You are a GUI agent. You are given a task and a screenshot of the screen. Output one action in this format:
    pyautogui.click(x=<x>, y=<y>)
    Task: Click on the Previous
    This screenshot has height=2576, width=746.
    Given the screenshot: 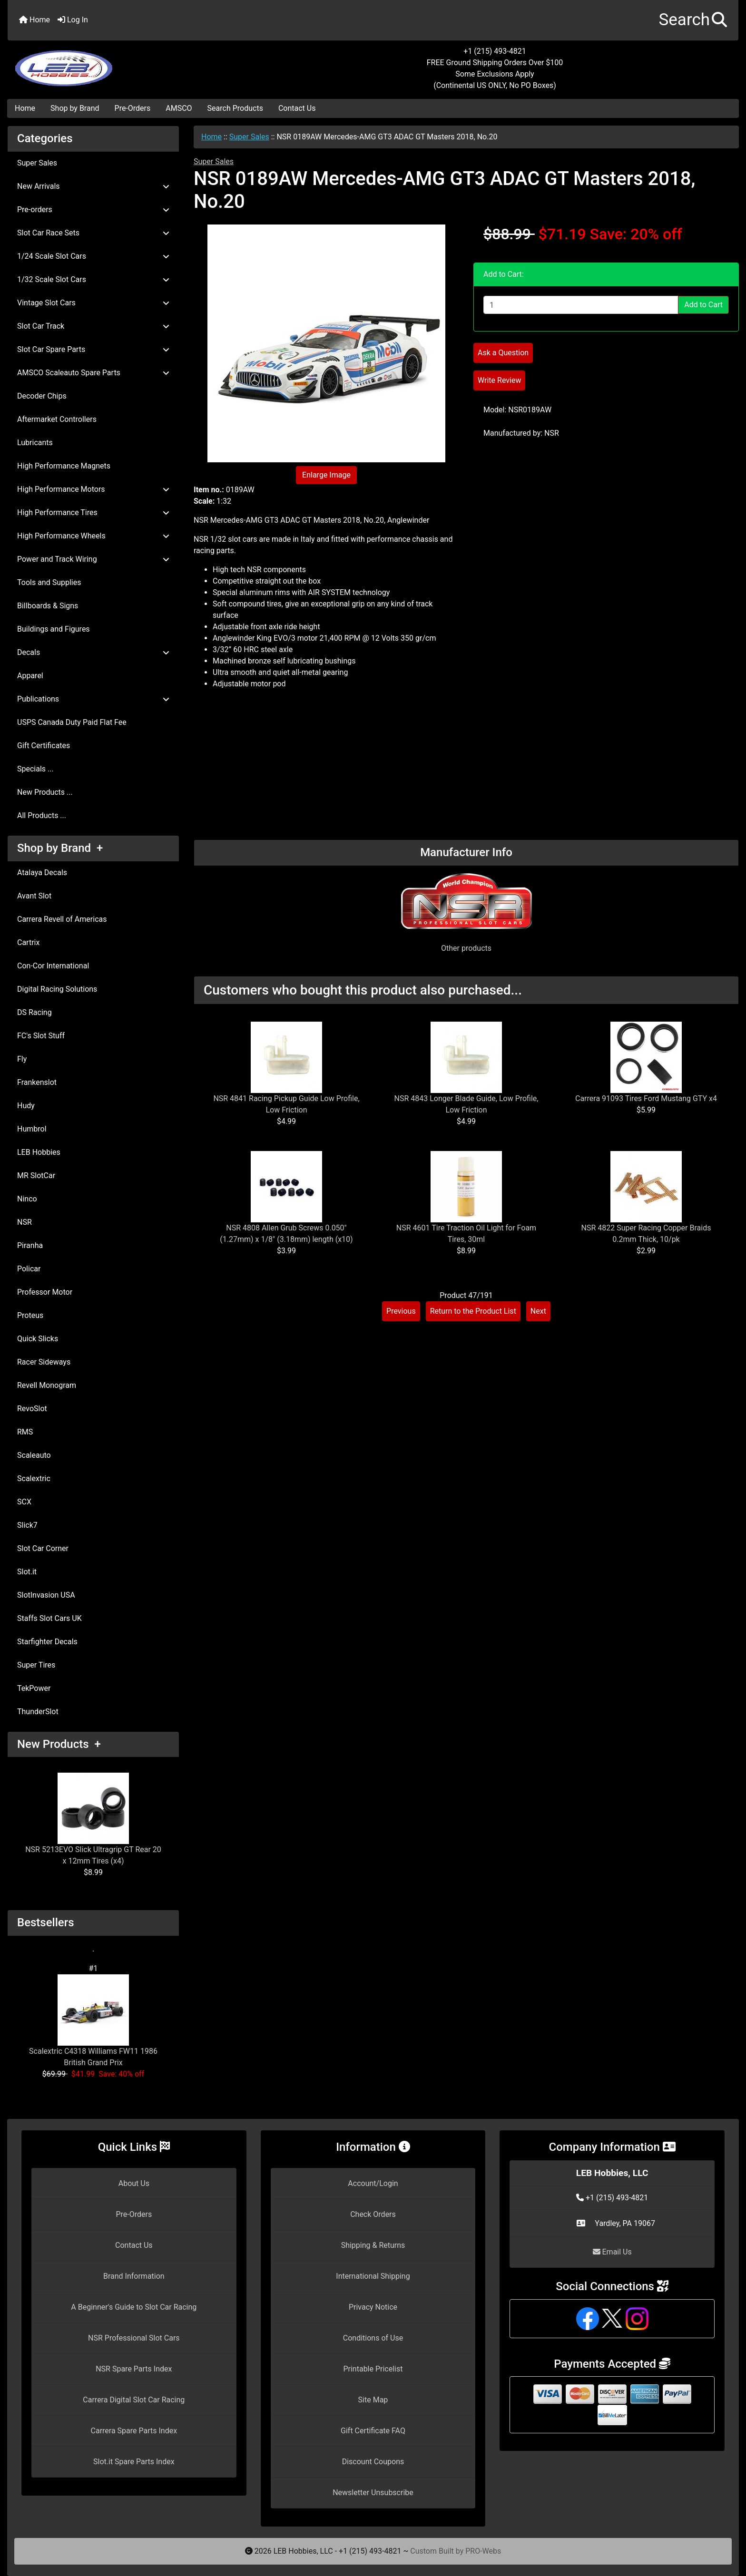 What is the action you would take?
    pyautogui.click(x=401, y=1311)
    